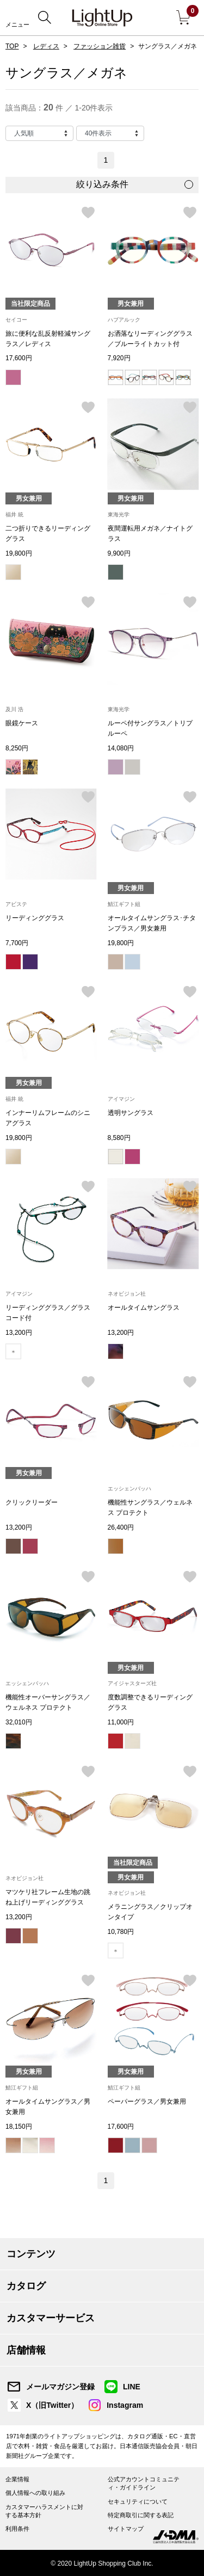 The height and width of the screenshot is (2576, 204). I want to click on リーディンググラス, so click(34, 918).